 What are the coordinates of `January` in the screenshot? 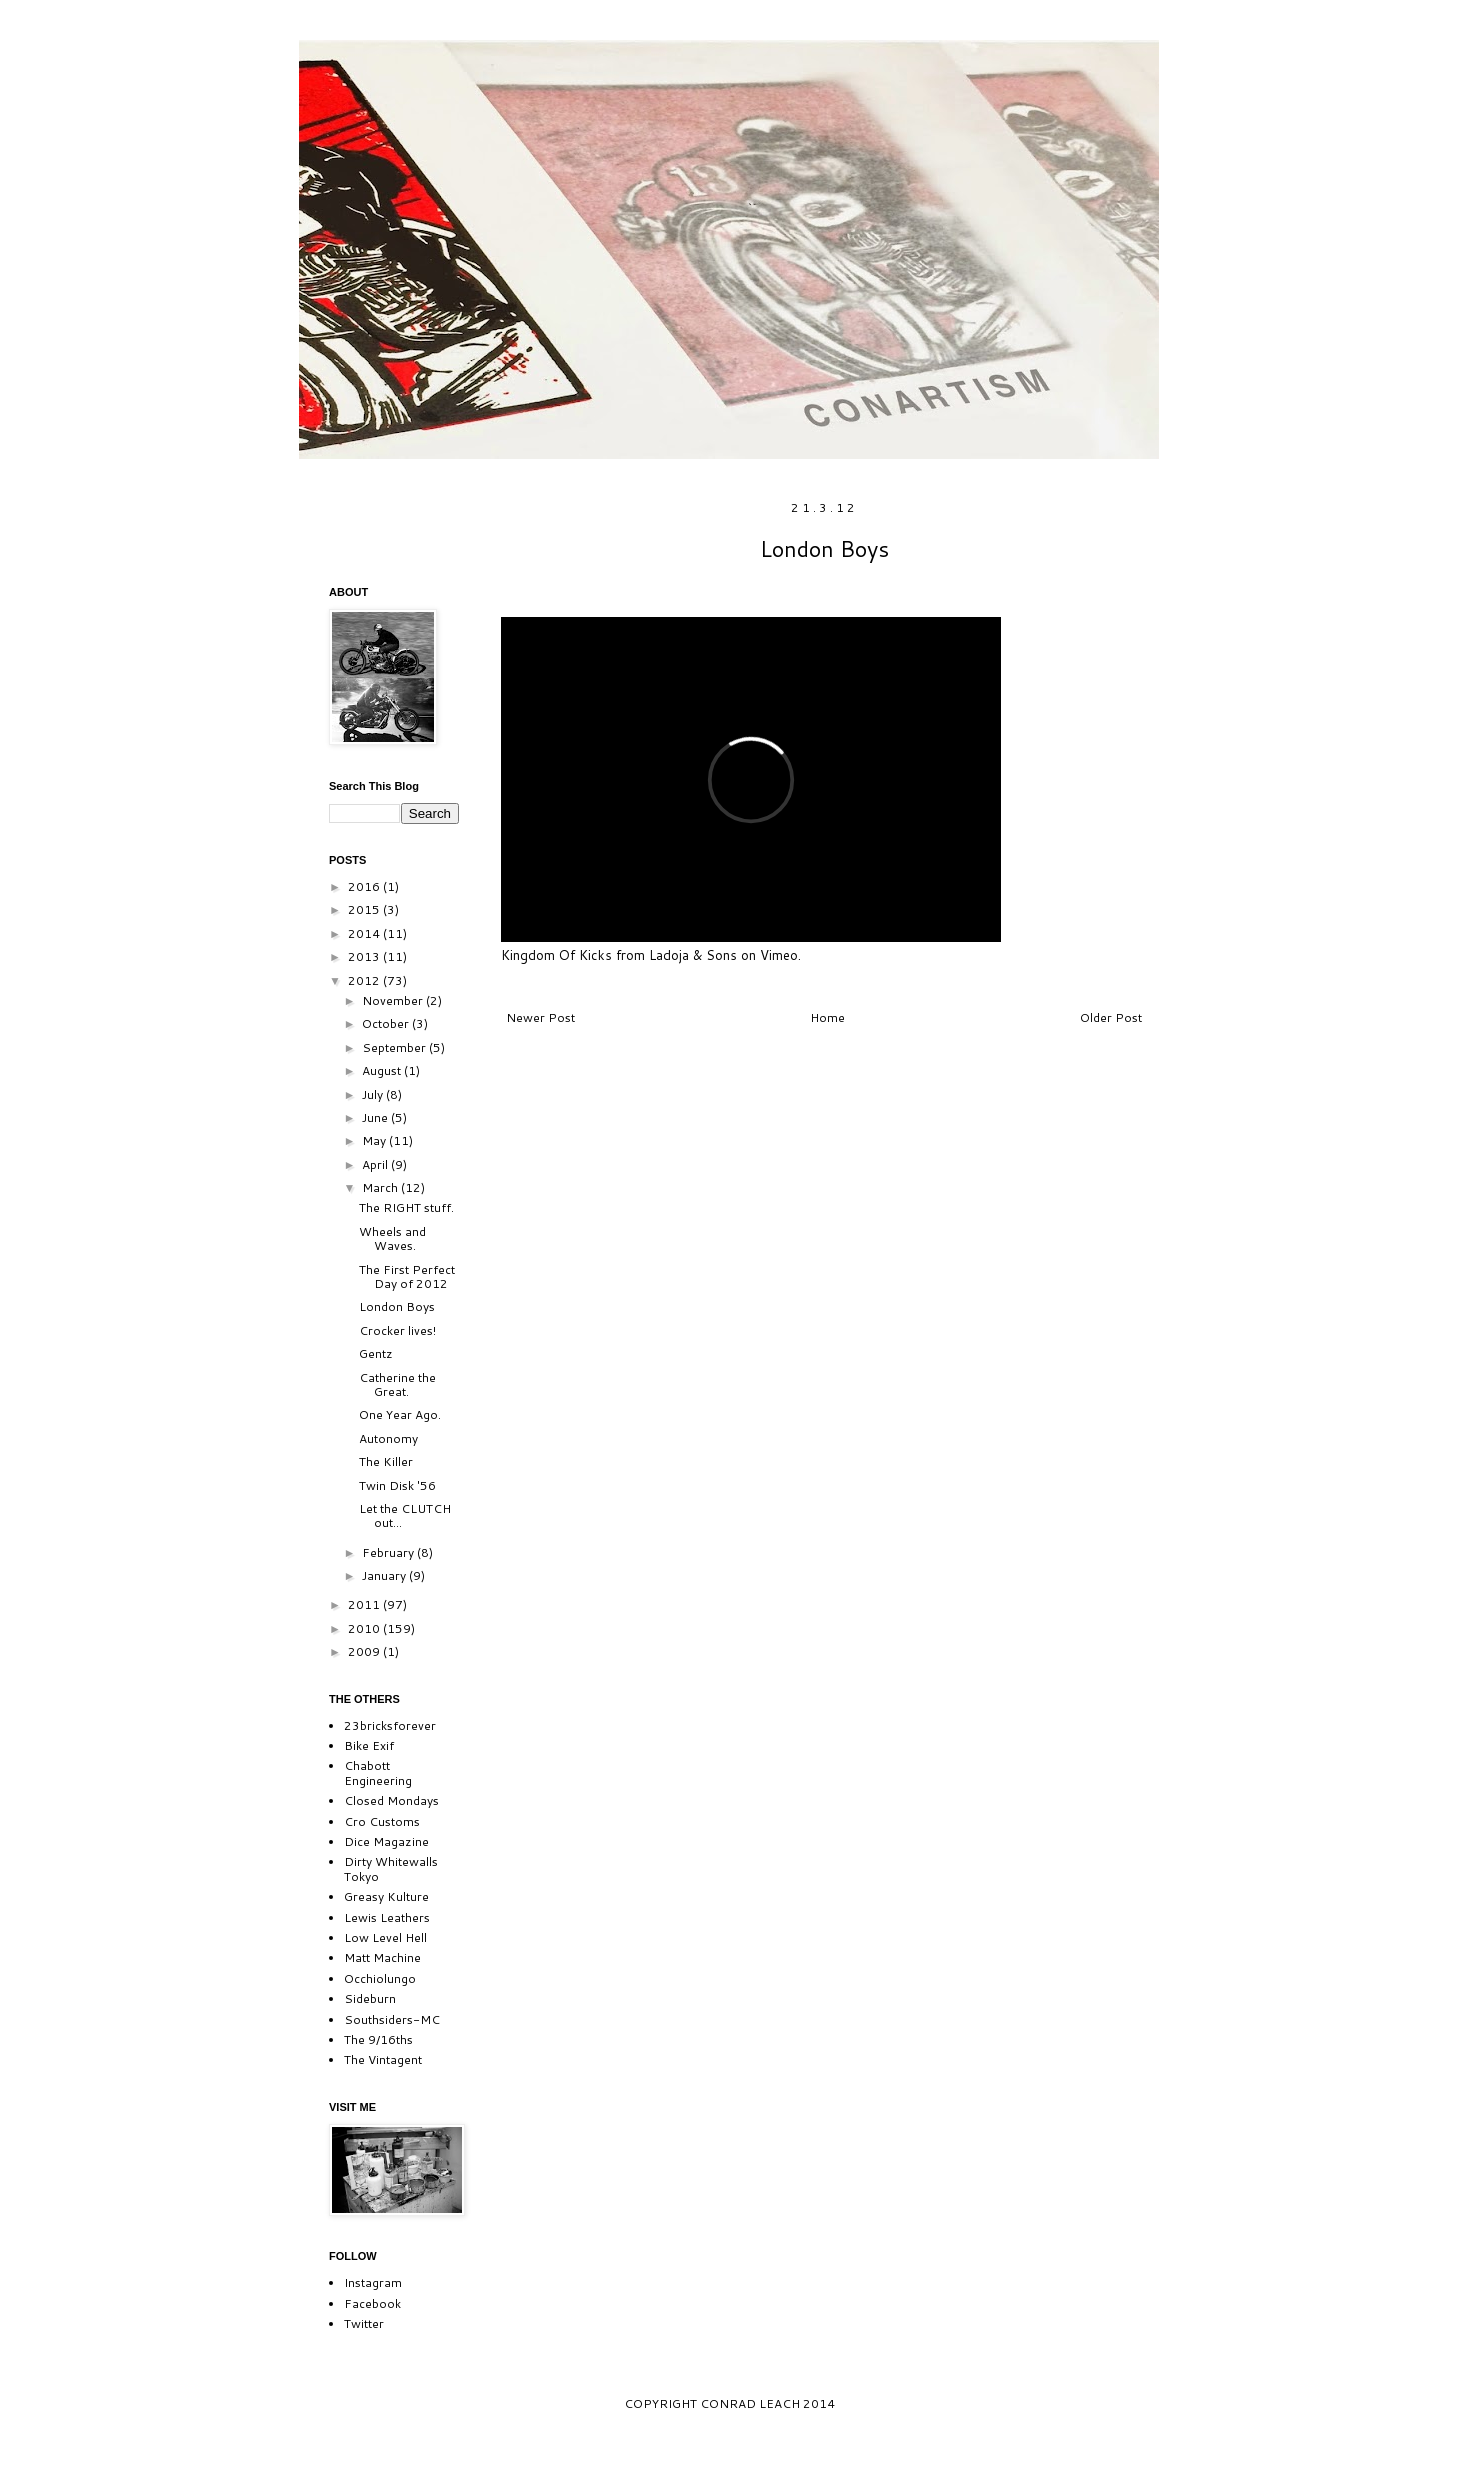 It's located at (385, 1575).